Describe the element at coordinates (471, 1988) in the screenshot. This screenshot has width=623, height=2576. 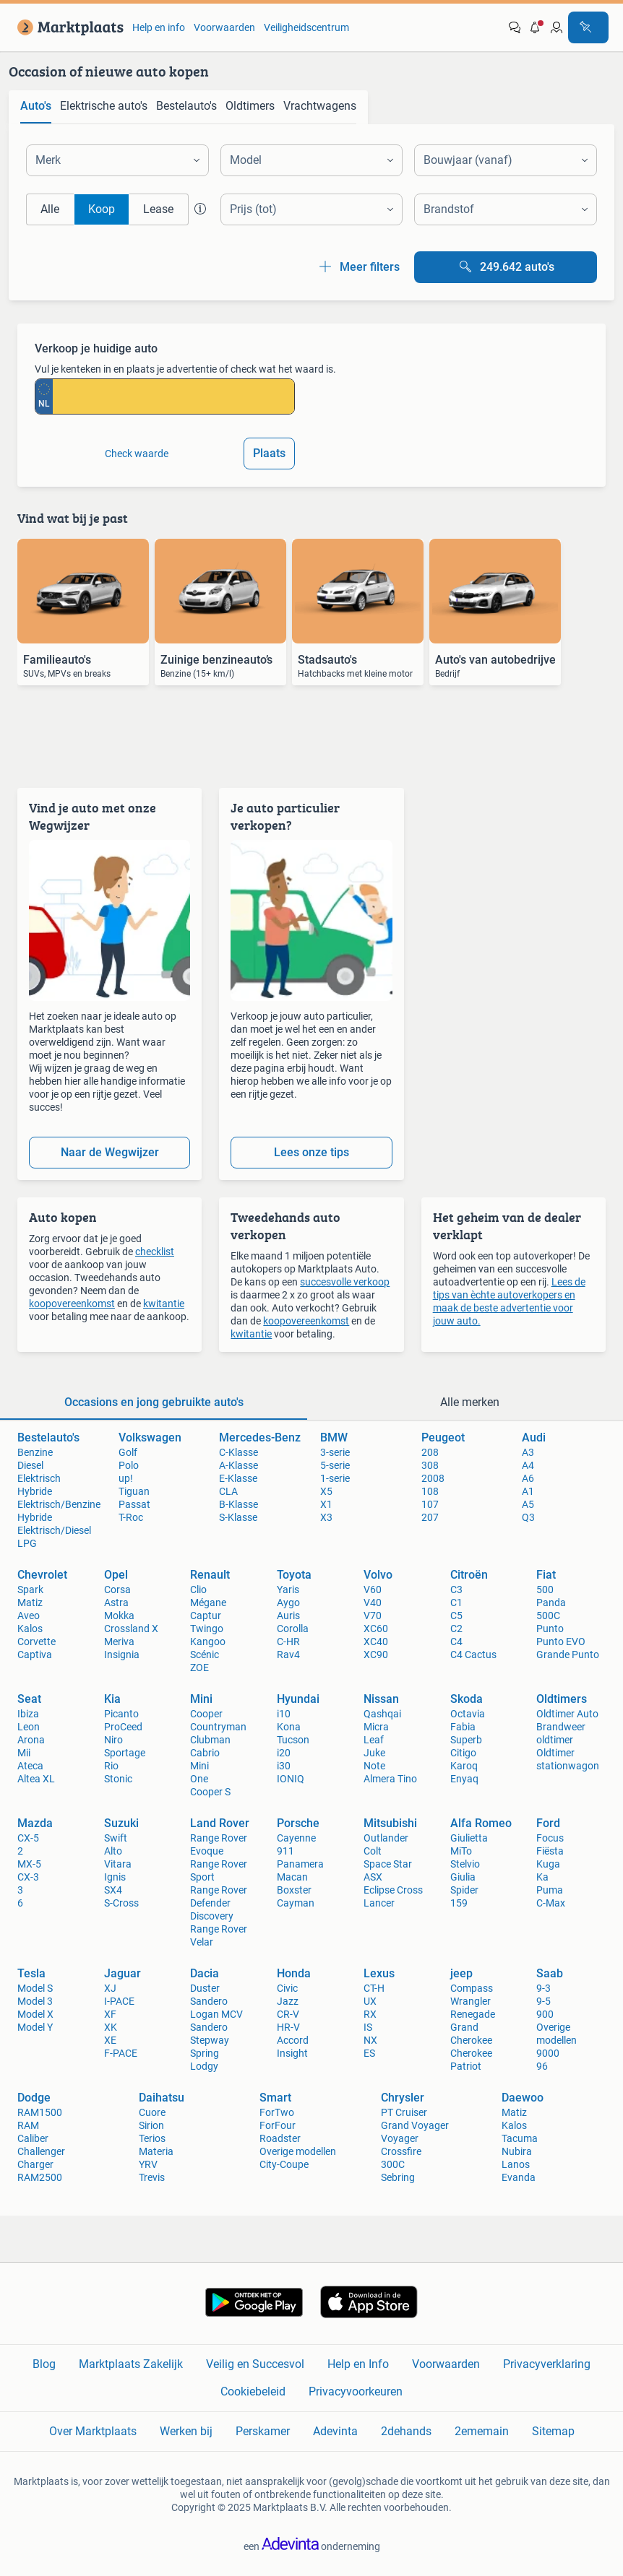
I see `Compass [link]` at that location.